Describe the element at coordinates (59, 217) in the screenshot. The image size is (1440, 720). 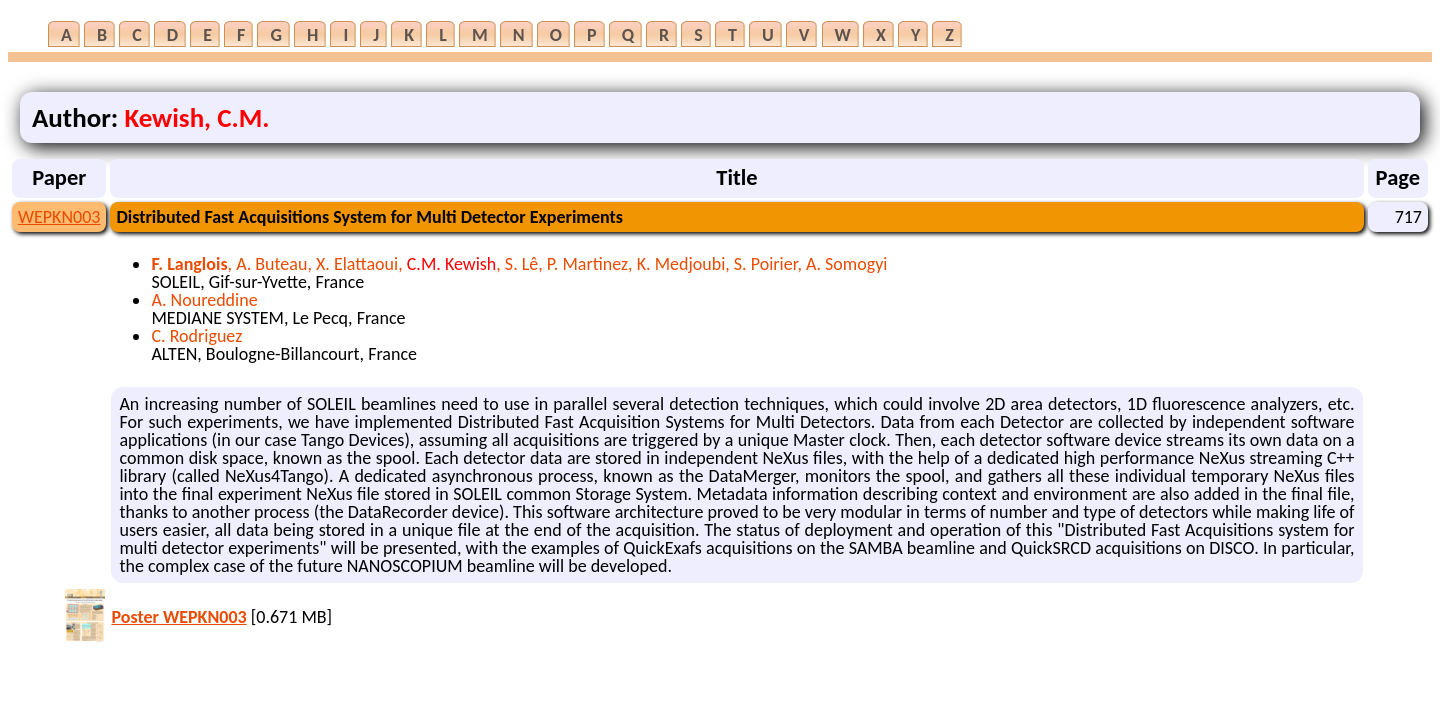
I see `WEPKN003` at that location.